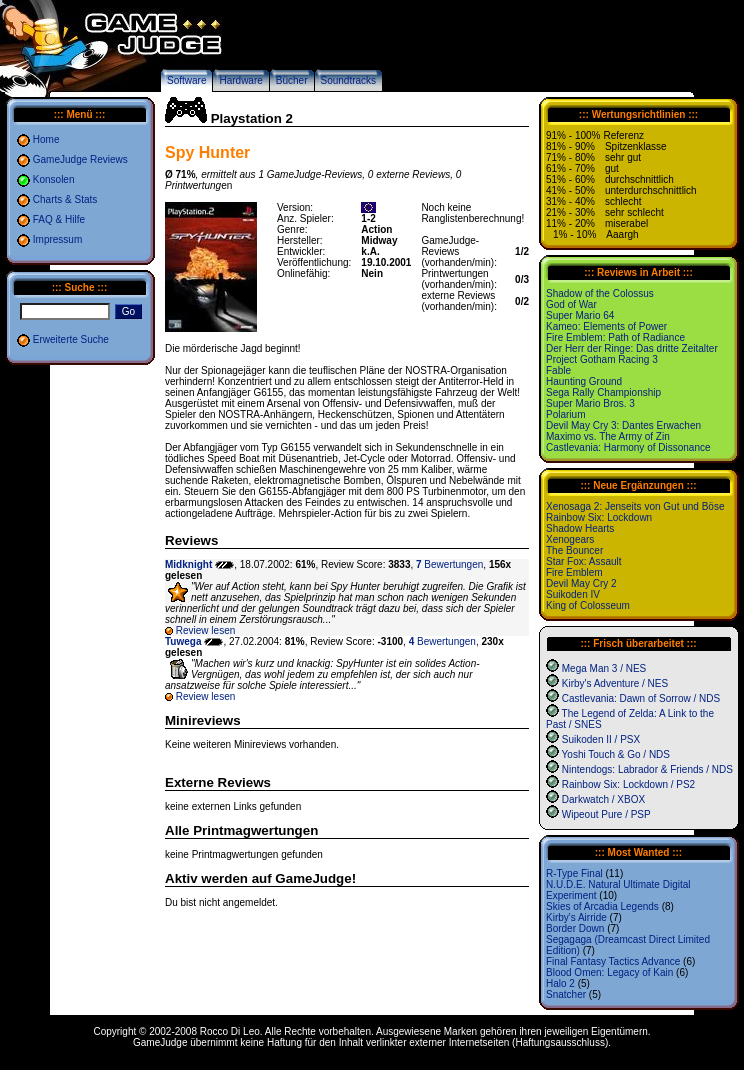 This screenshot has height=1070, width=744. Describe the element at coordinates (71, 339) in the screenshot. I see `Erweiterte Suche` at that location.